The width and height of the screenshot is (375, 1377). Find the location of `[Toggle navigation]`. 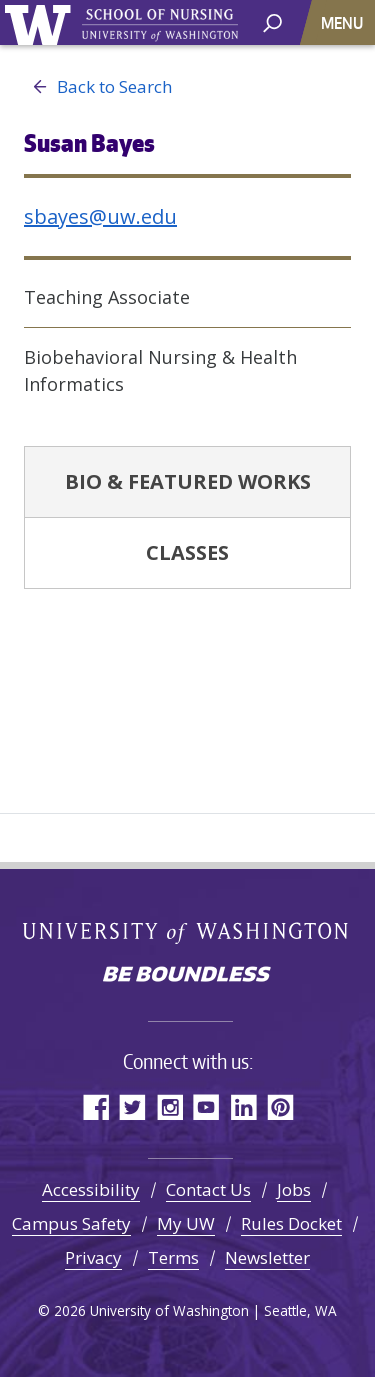

[Toggle navigation] is located at coordinates (344, 22).